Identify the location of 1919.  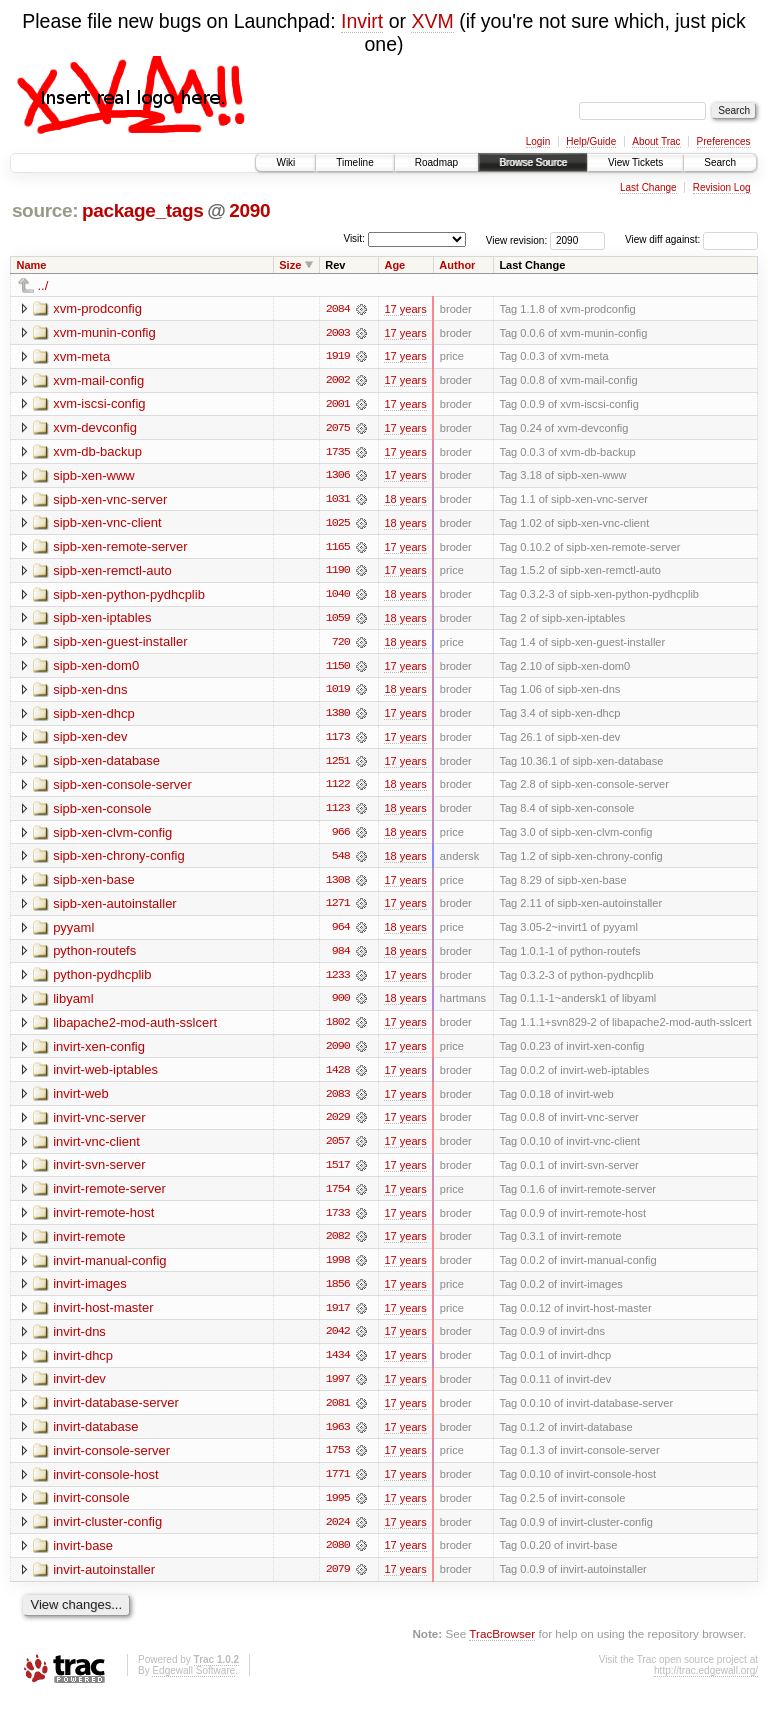
(338, 357).